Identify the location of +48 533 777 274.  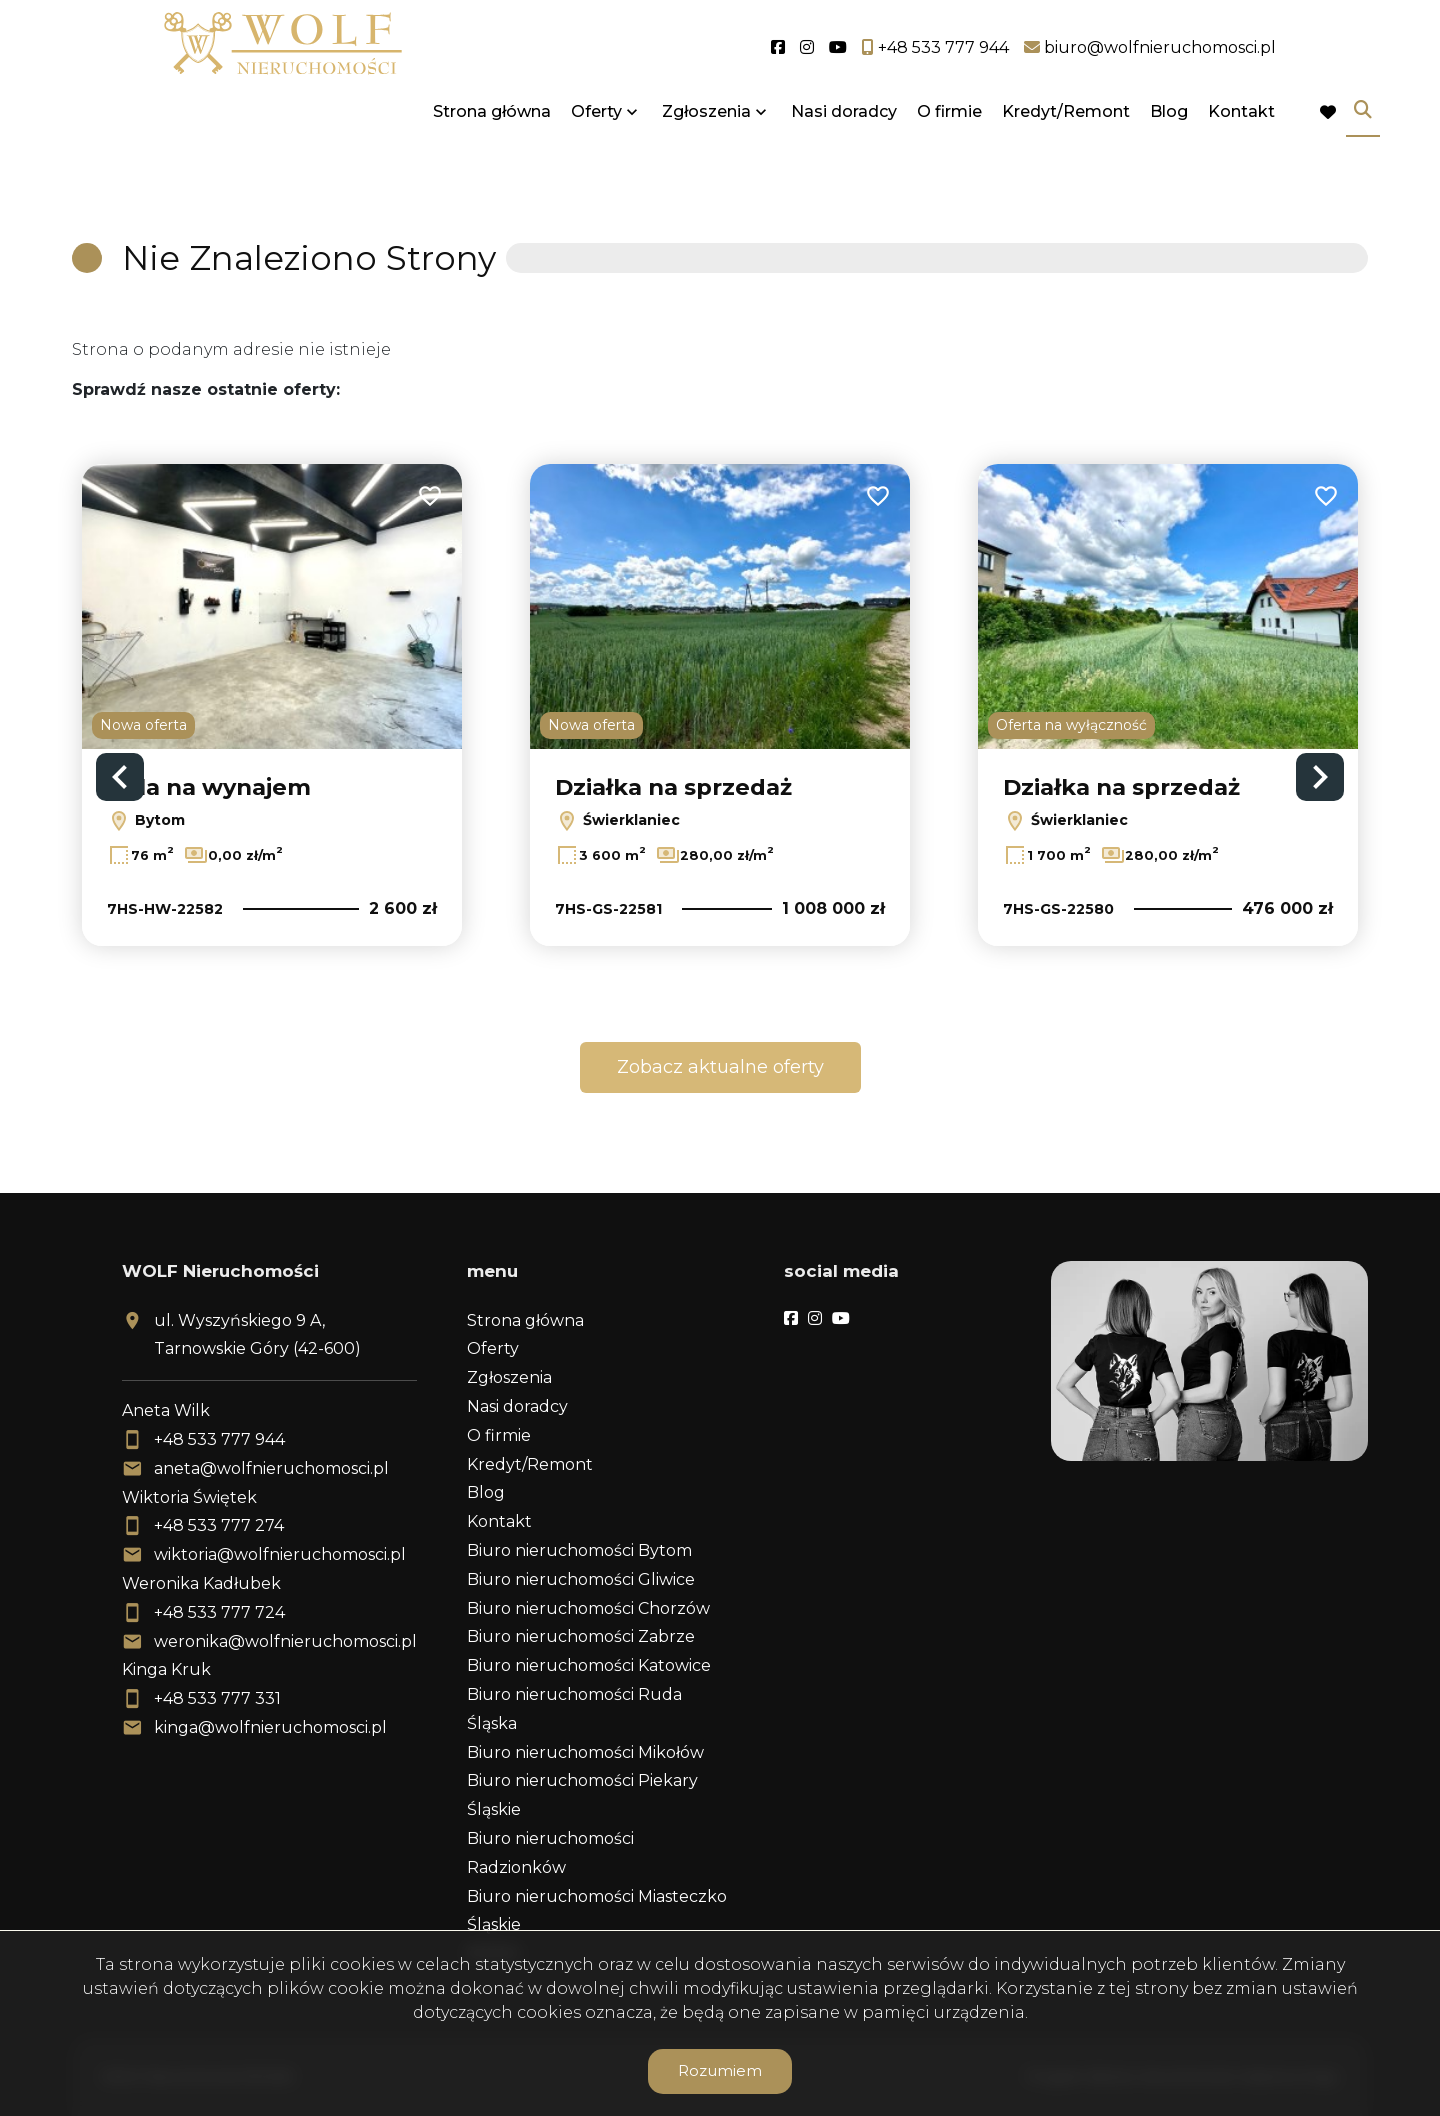
(219, 1525).